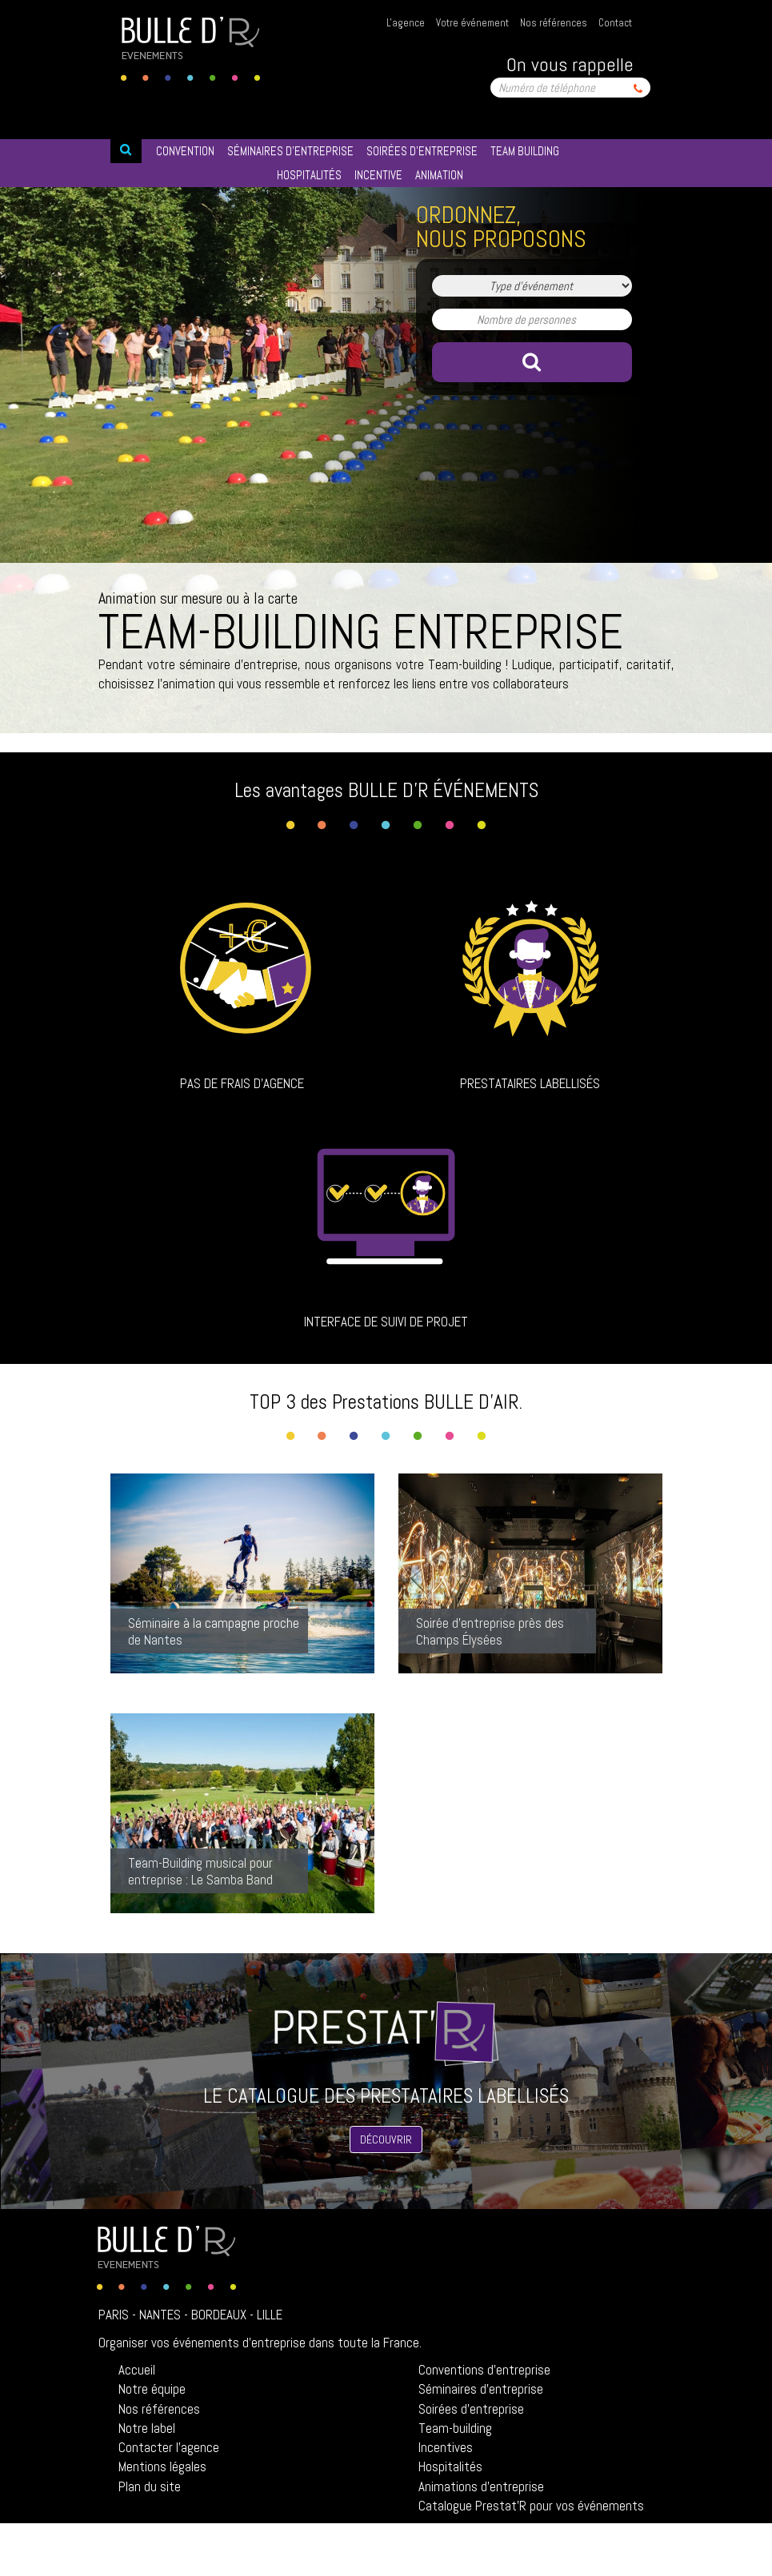 Image resolution: width=772 pixels, height=2576 pixels. What do you see at coordinates (439, 174) in the screenshot?
I see `ANIMATION` at bounding box center [439, 174].